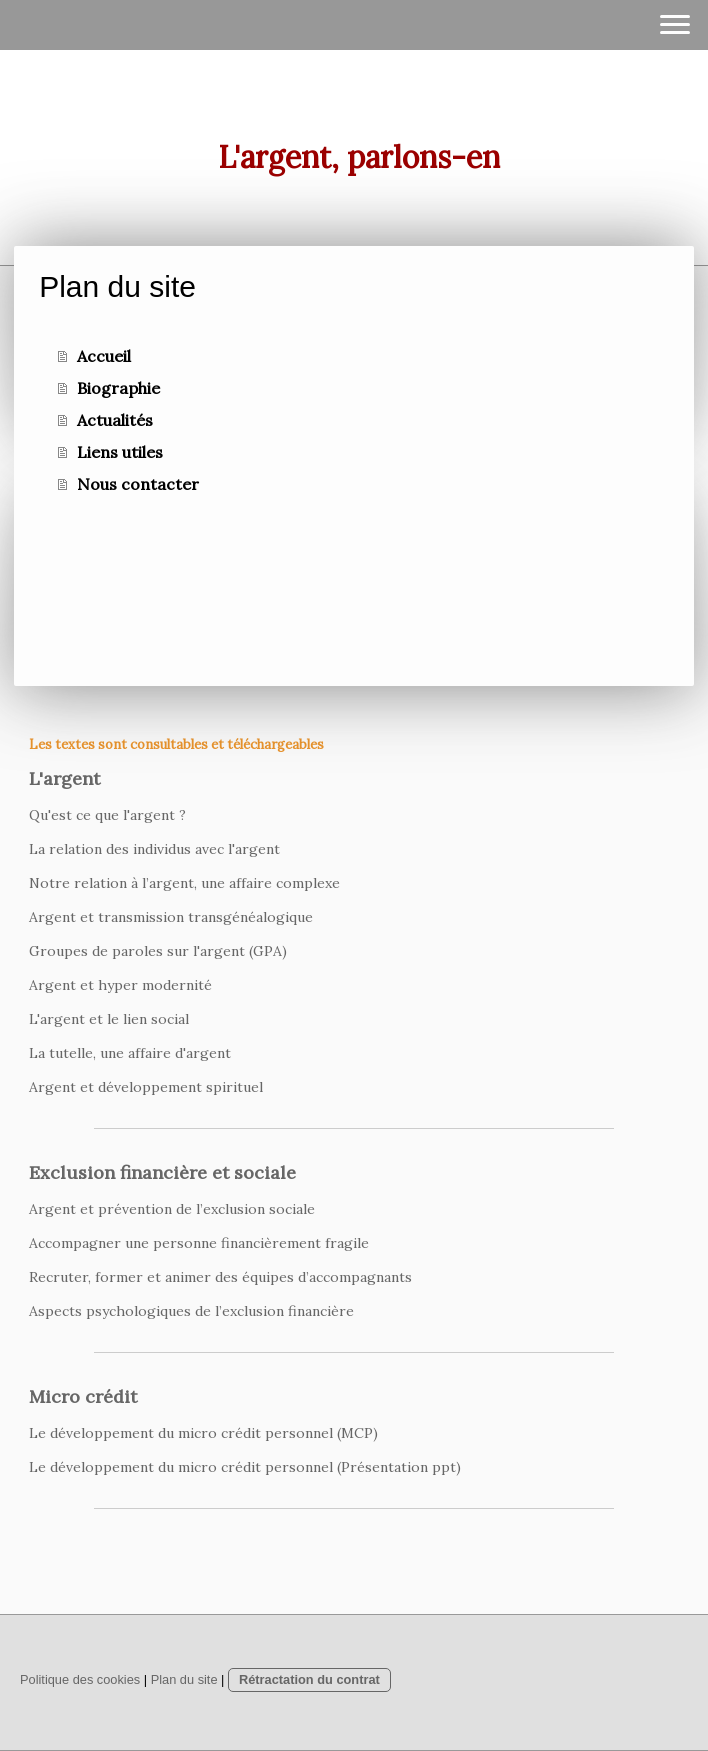  Describe the element at coordinates (115, 420) in the screenshot. I see `Actualités` at that location.